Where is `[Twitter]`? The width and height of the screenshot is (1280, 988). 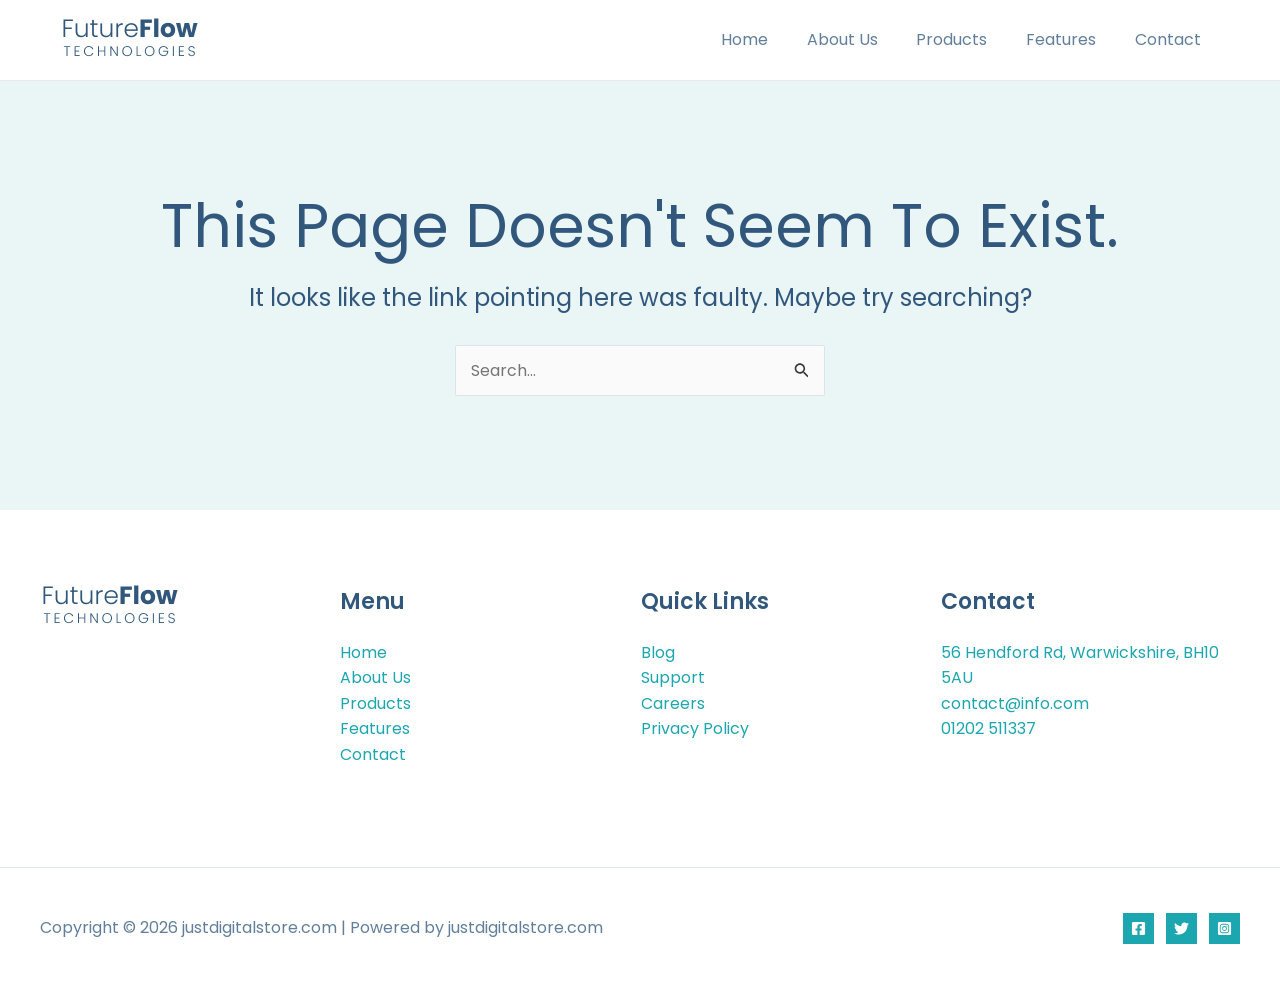 [Twitter] is located at coordinates (1181, 928).